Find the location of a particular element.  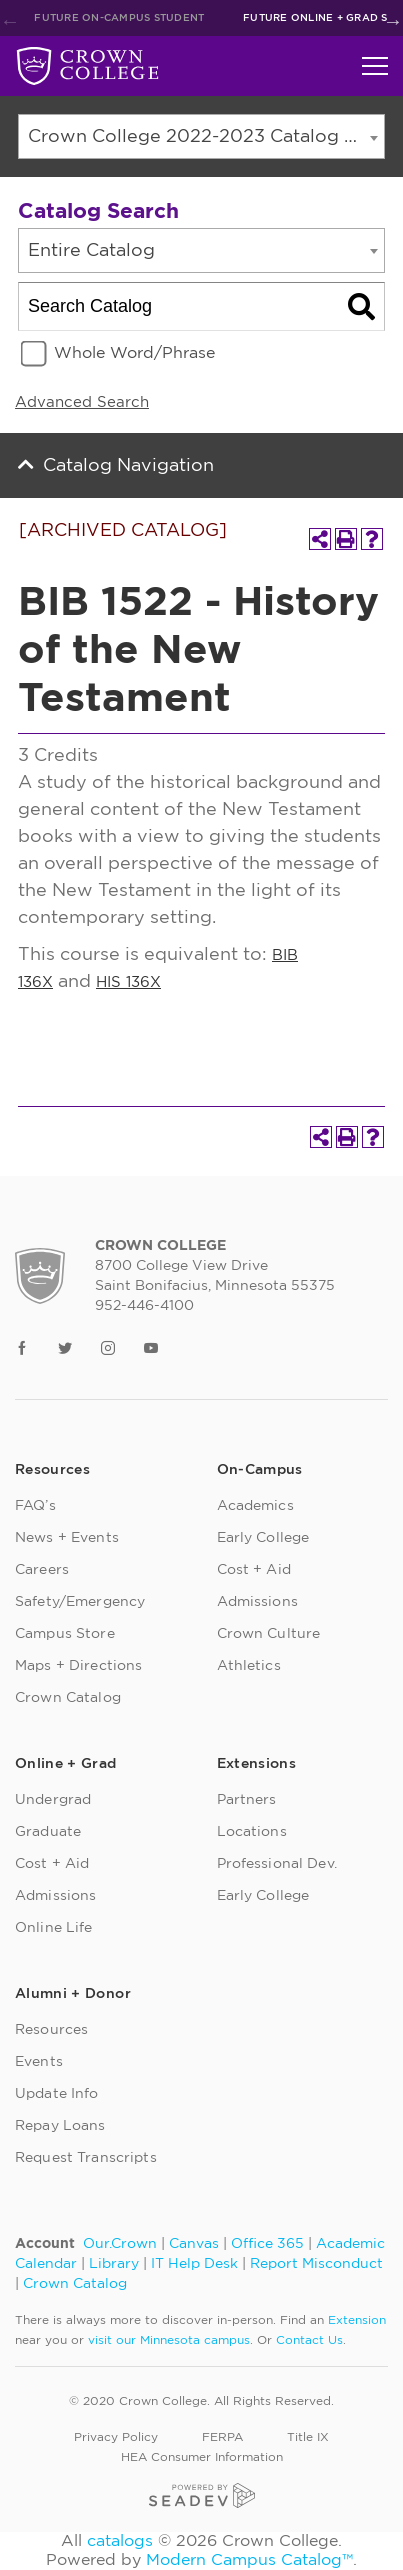

Cost + Aid is located at coordinates (254, 1570).